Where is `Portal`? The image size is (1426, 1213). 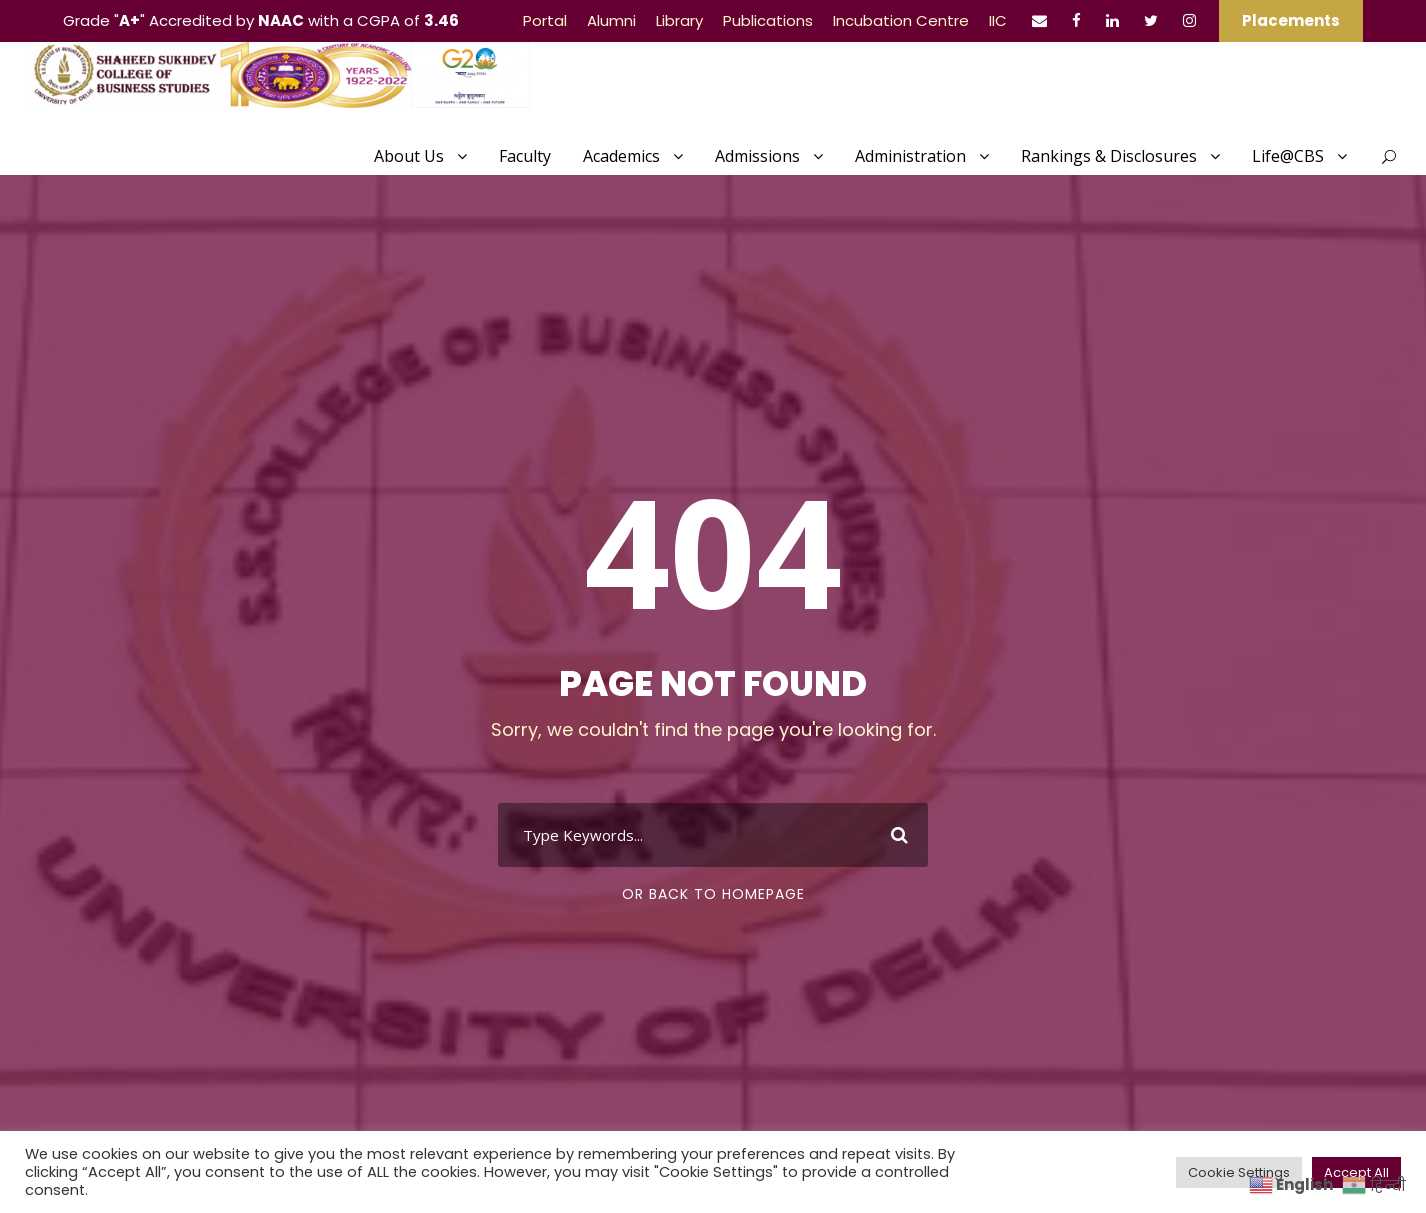
Portal is located at coordinates (545, 20).